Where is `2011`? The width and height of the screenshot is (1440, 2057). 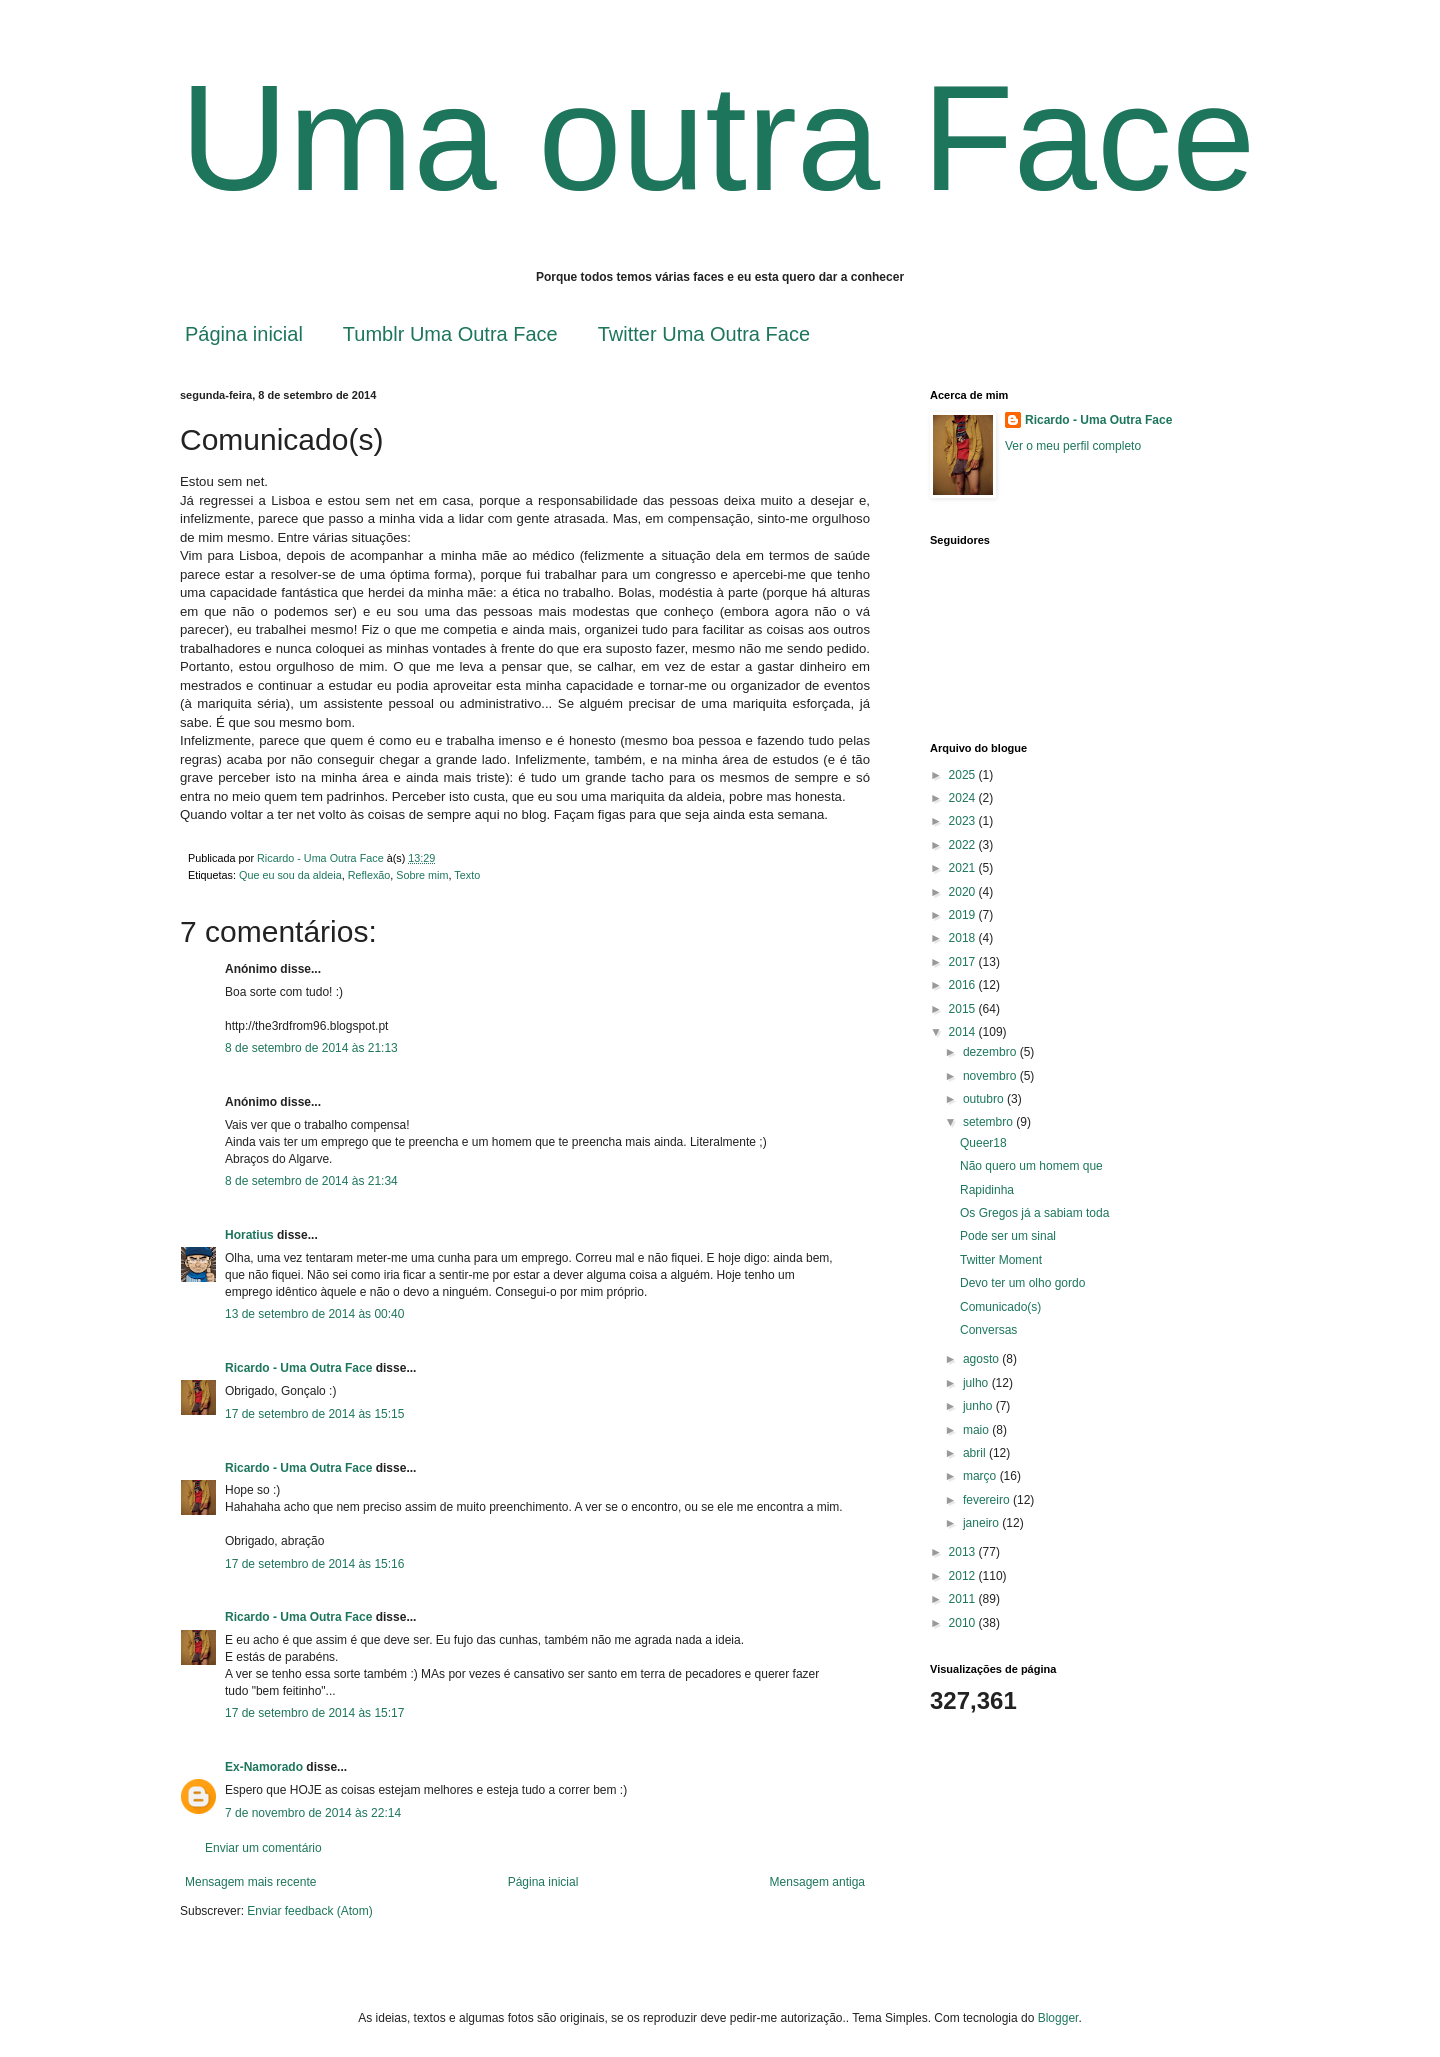
2011 is located at coordinates (964, 1599).